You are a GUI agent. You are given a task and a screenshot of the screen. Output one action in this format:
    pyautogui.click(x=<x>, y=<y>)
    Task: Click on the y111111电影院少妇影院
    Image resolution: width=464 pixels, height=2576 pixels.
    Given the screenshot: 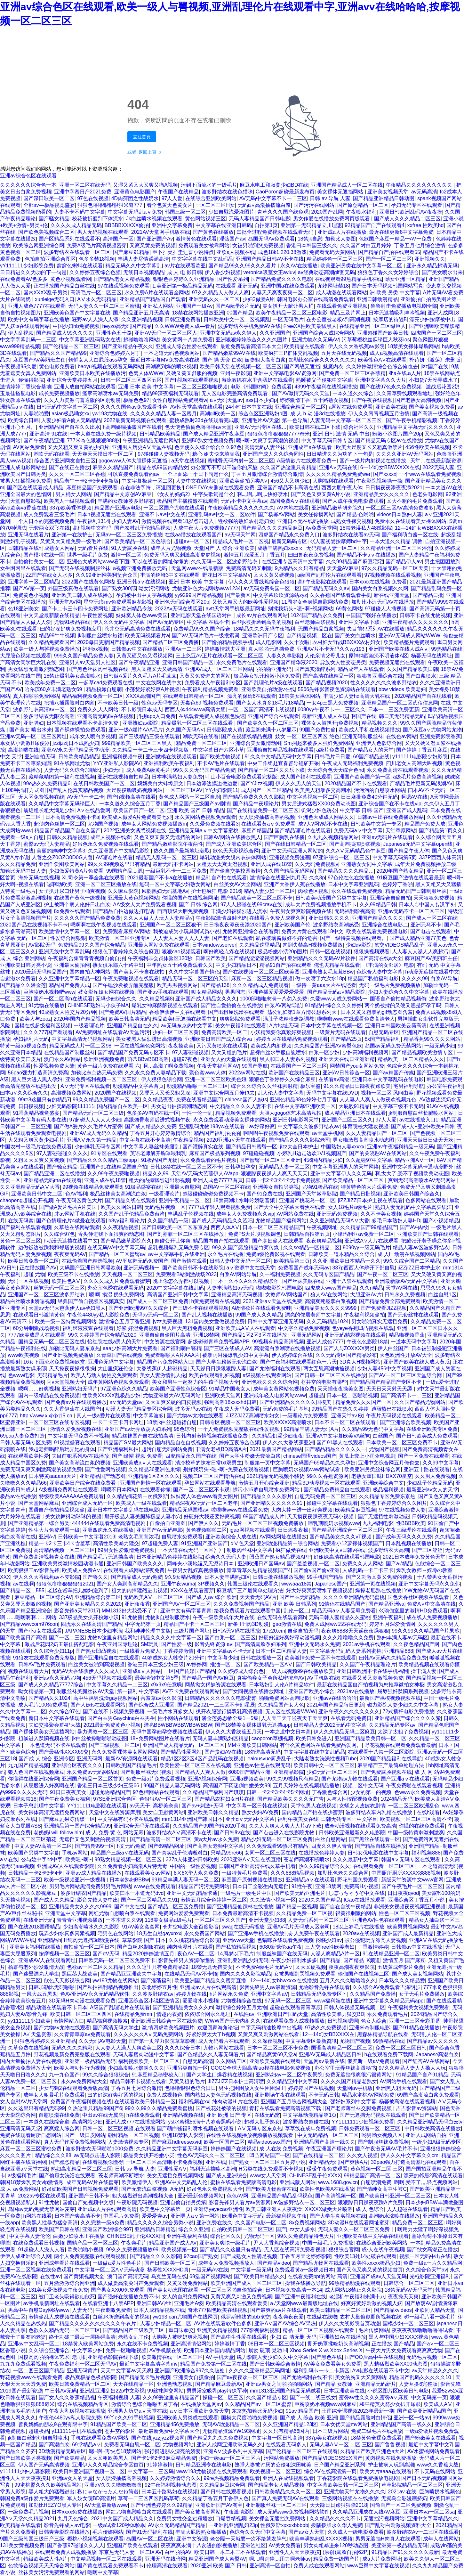 What is the action you would take?
    pyautogui.click(x=420, y=756)
    